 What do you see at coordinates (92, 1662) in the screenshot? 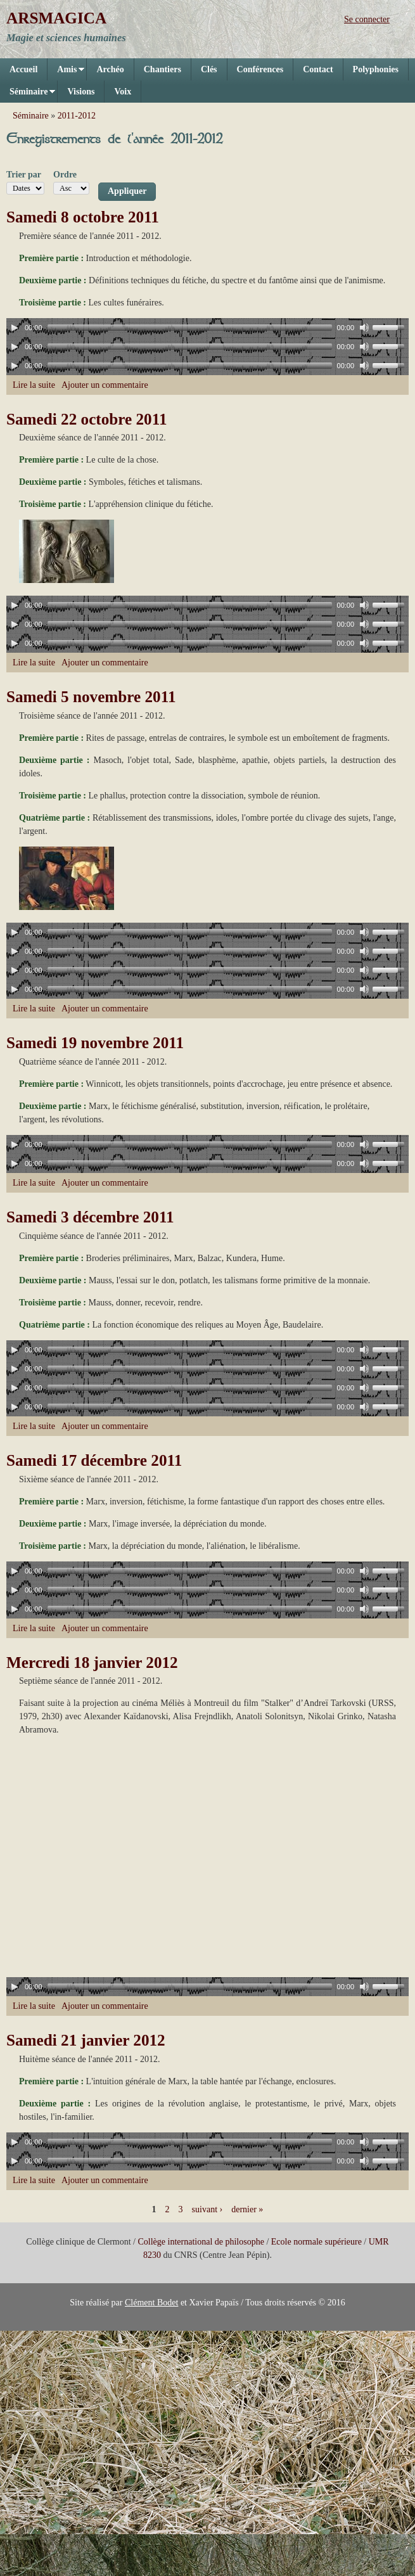
I see `Mercredi 18 janvier 2012` at bounding box center [92, 1662].